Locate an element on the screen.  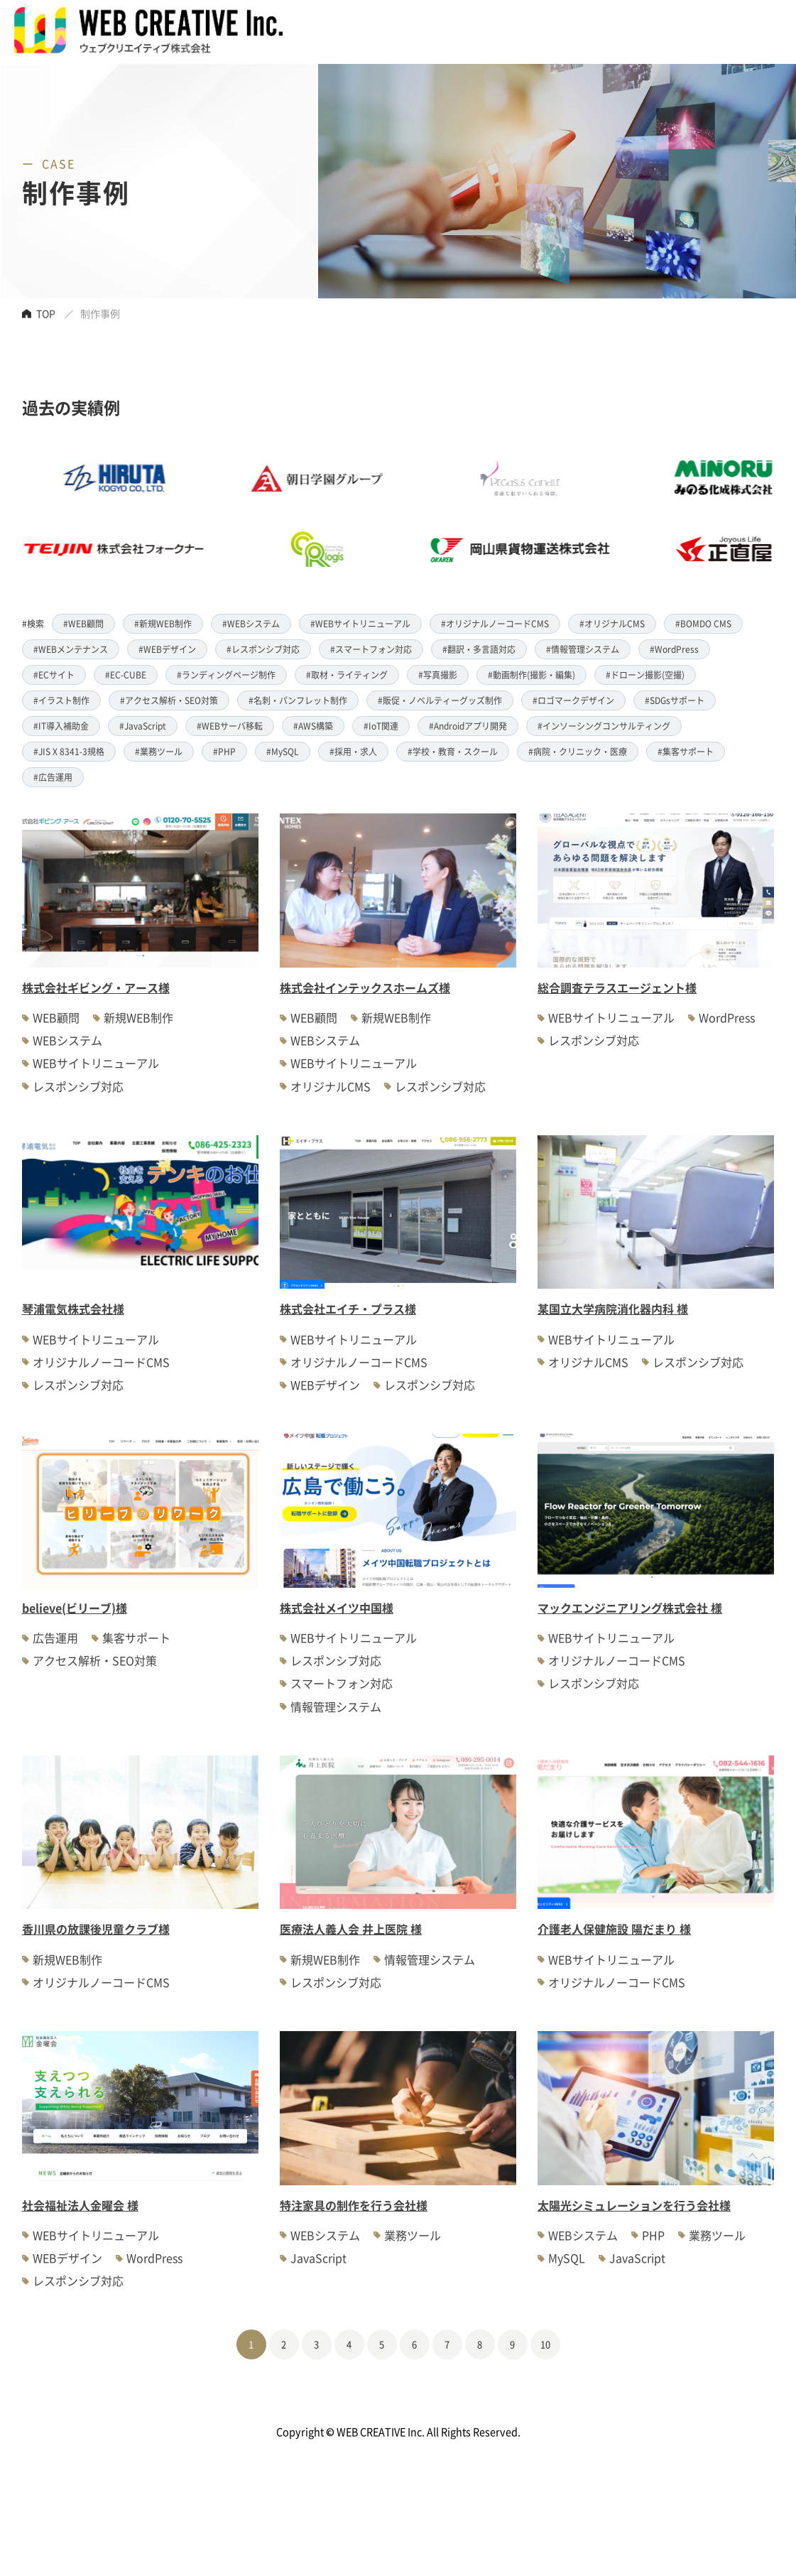
#新規WEB制作 is located at coordinates (163, 623).